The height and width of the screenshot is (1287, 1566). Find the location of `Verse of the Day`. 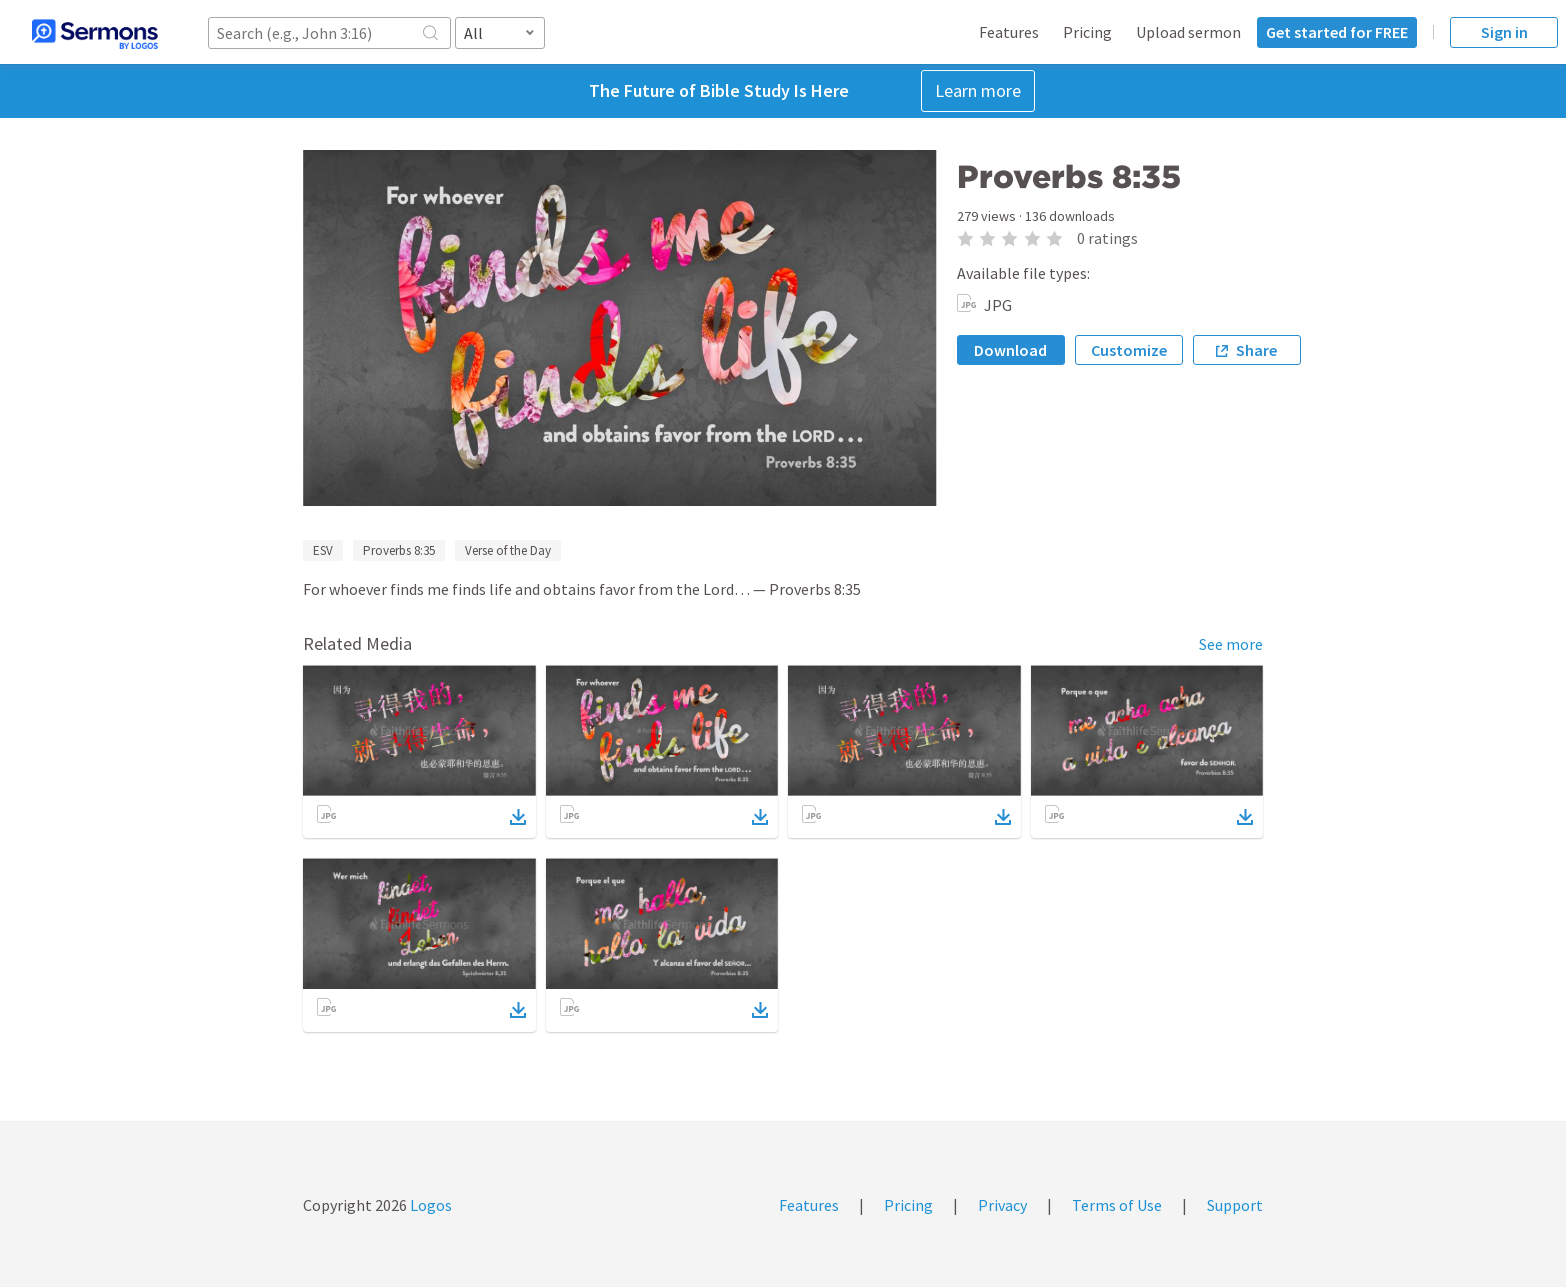

Verse of the Day is located at coordinates (508, 550).